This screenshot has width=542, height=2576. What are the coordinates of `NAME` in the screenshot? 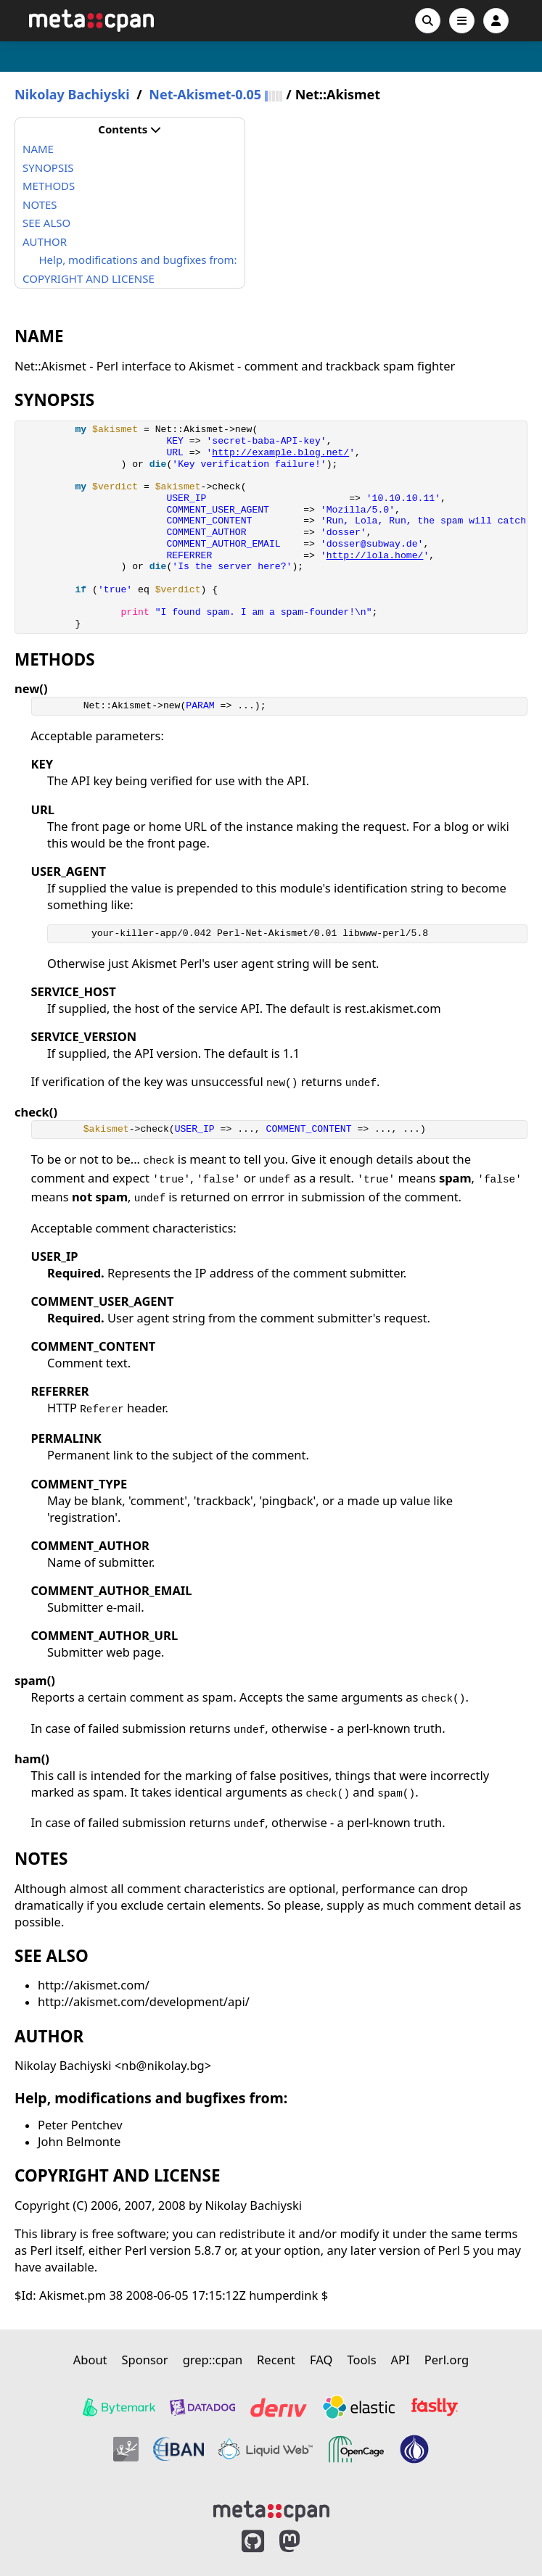 It's located at (38, 148).